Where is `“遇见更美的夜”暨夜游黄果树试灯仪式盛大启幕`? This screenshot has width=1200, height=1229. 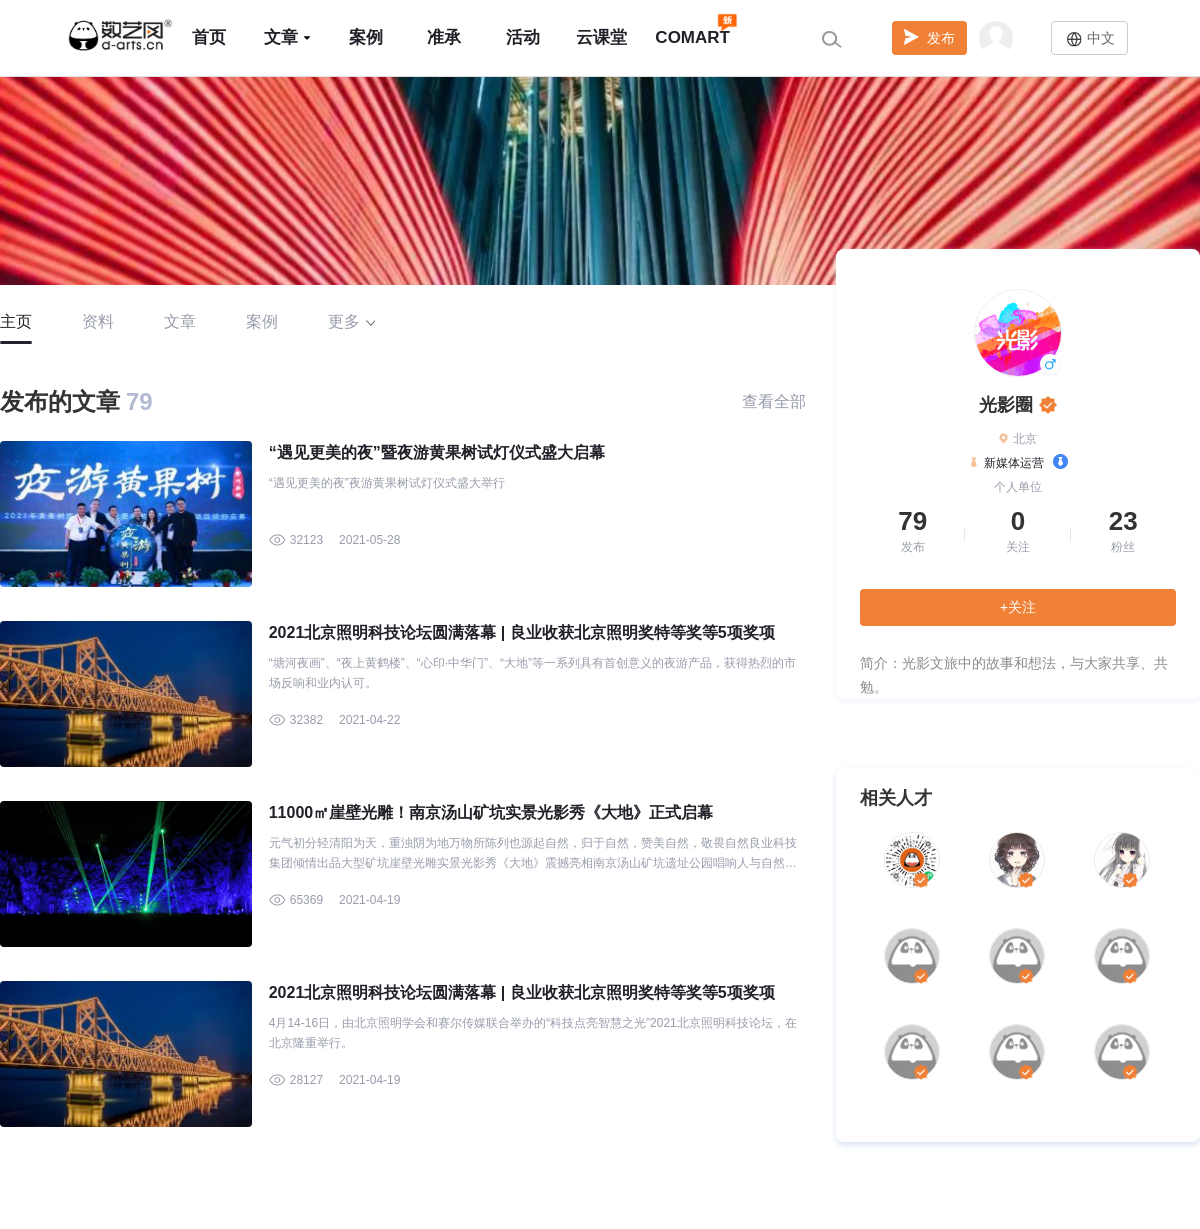 “遇见更美的夜”暨夜游黄果树试灯仪式盛大启幕 is located at coordinates (437, 452).